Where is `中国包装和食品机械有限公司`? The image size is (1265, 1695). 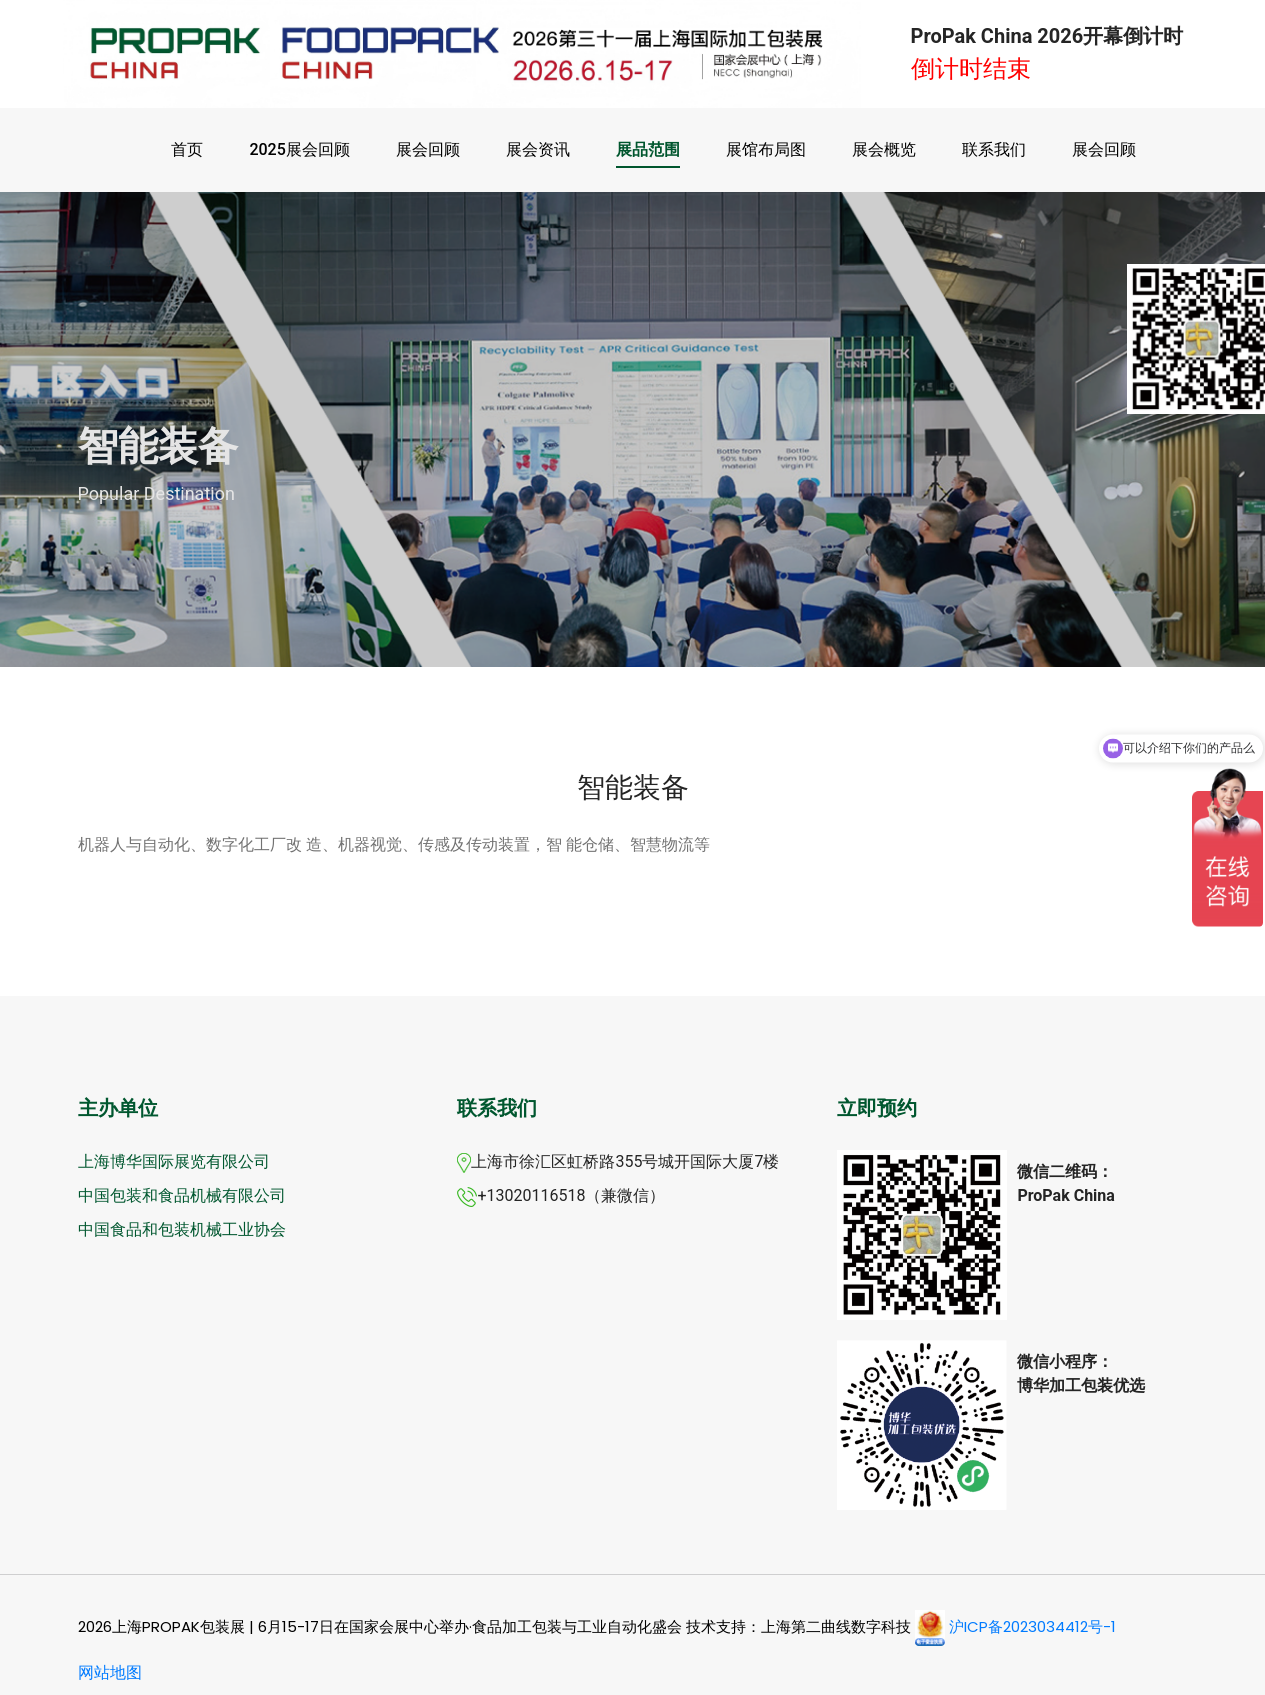 中国包装和食品机械有限公司 is located at coordinates (182, 1195).